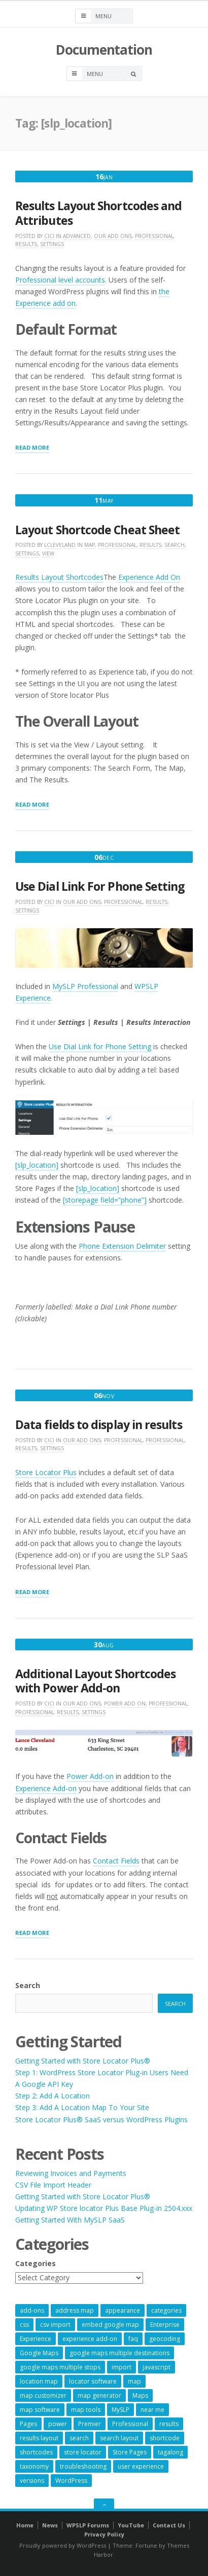 Image resolution: width=208 pixels, height=2576 pixels. Describe the element at coordinates (71, 2480) in the screenshot. I see `WordPress [WordPress (9 items)]` at that location.